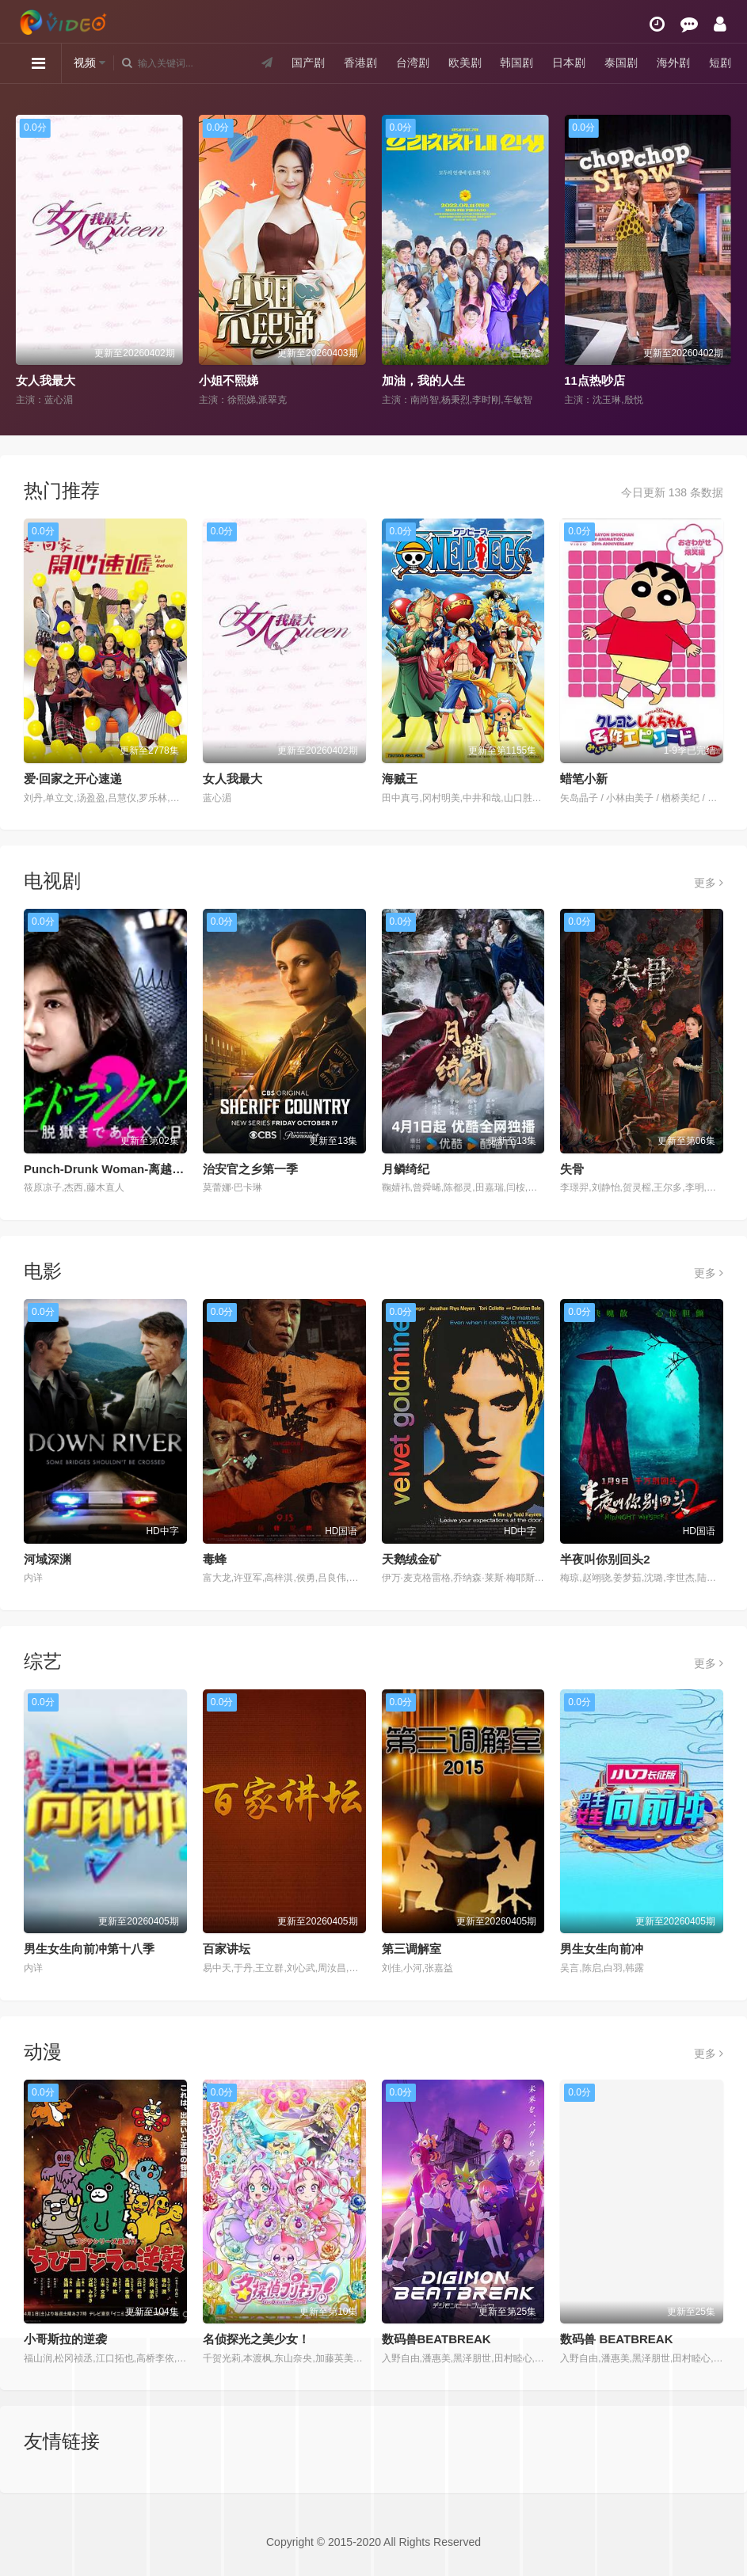 The width and height of the screenshot is (747, 2576). I want to click on 香港剧, so click(360, 62).